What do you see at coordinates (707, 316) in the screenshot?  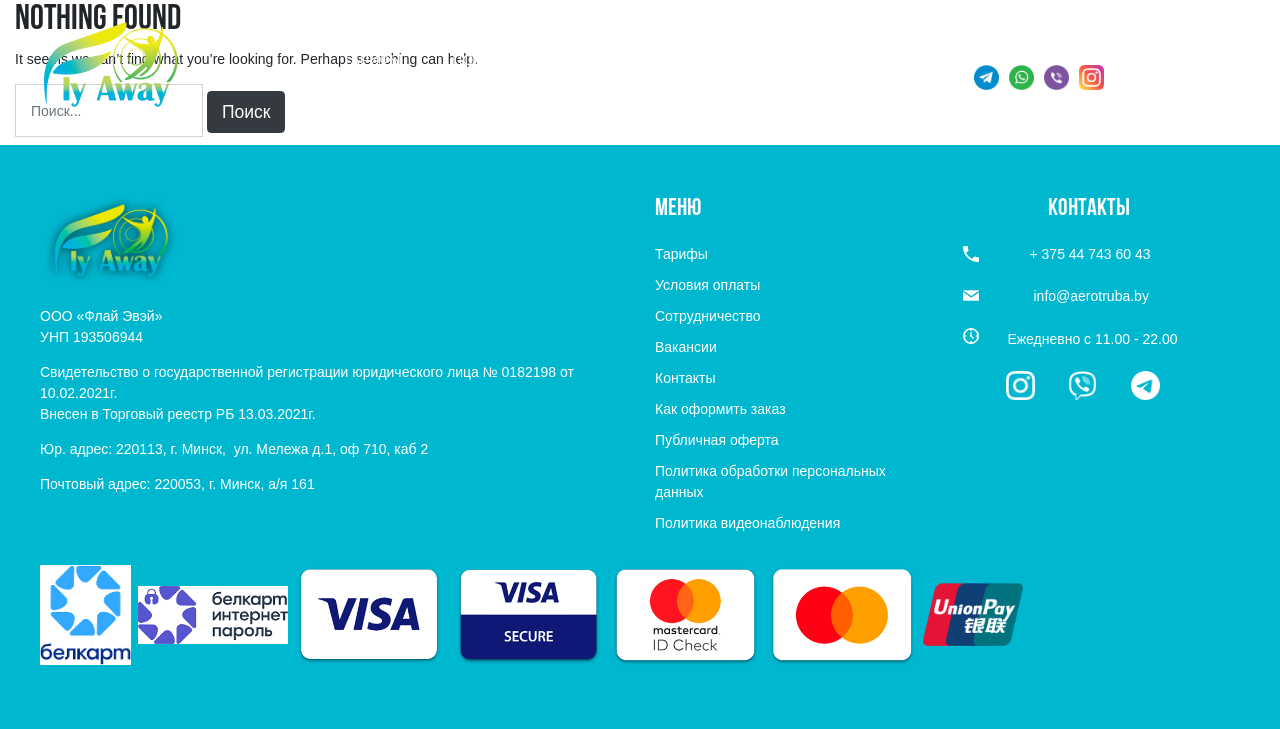 I see `Сотрудничество` at bounding box center [707, 316].